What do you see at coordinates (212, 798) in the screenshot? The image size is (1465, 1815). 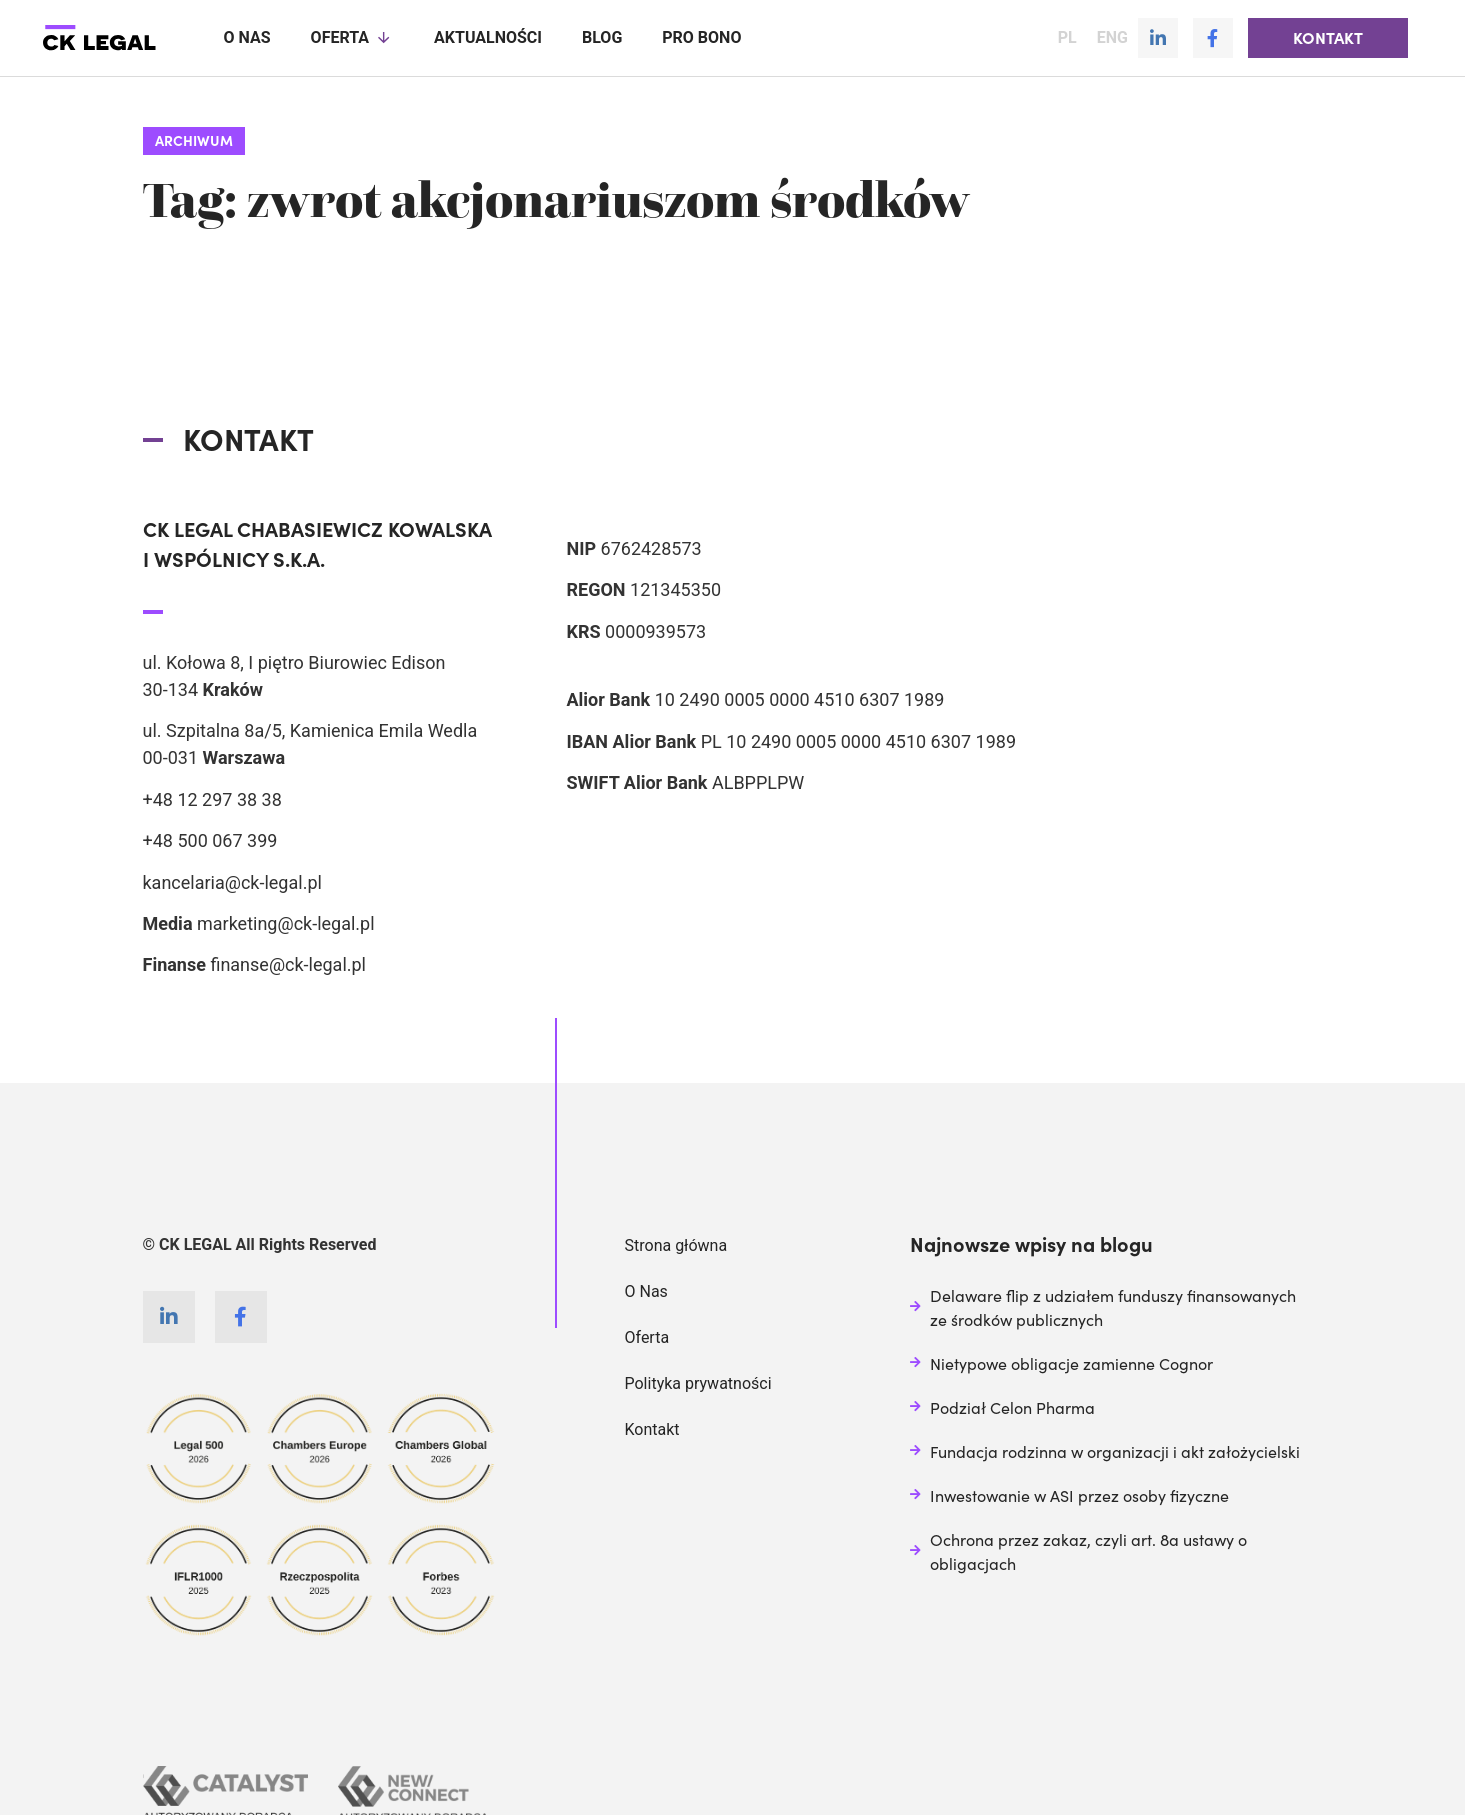 I see `+48 12 297 38 38` at bounding box center [212, 798].